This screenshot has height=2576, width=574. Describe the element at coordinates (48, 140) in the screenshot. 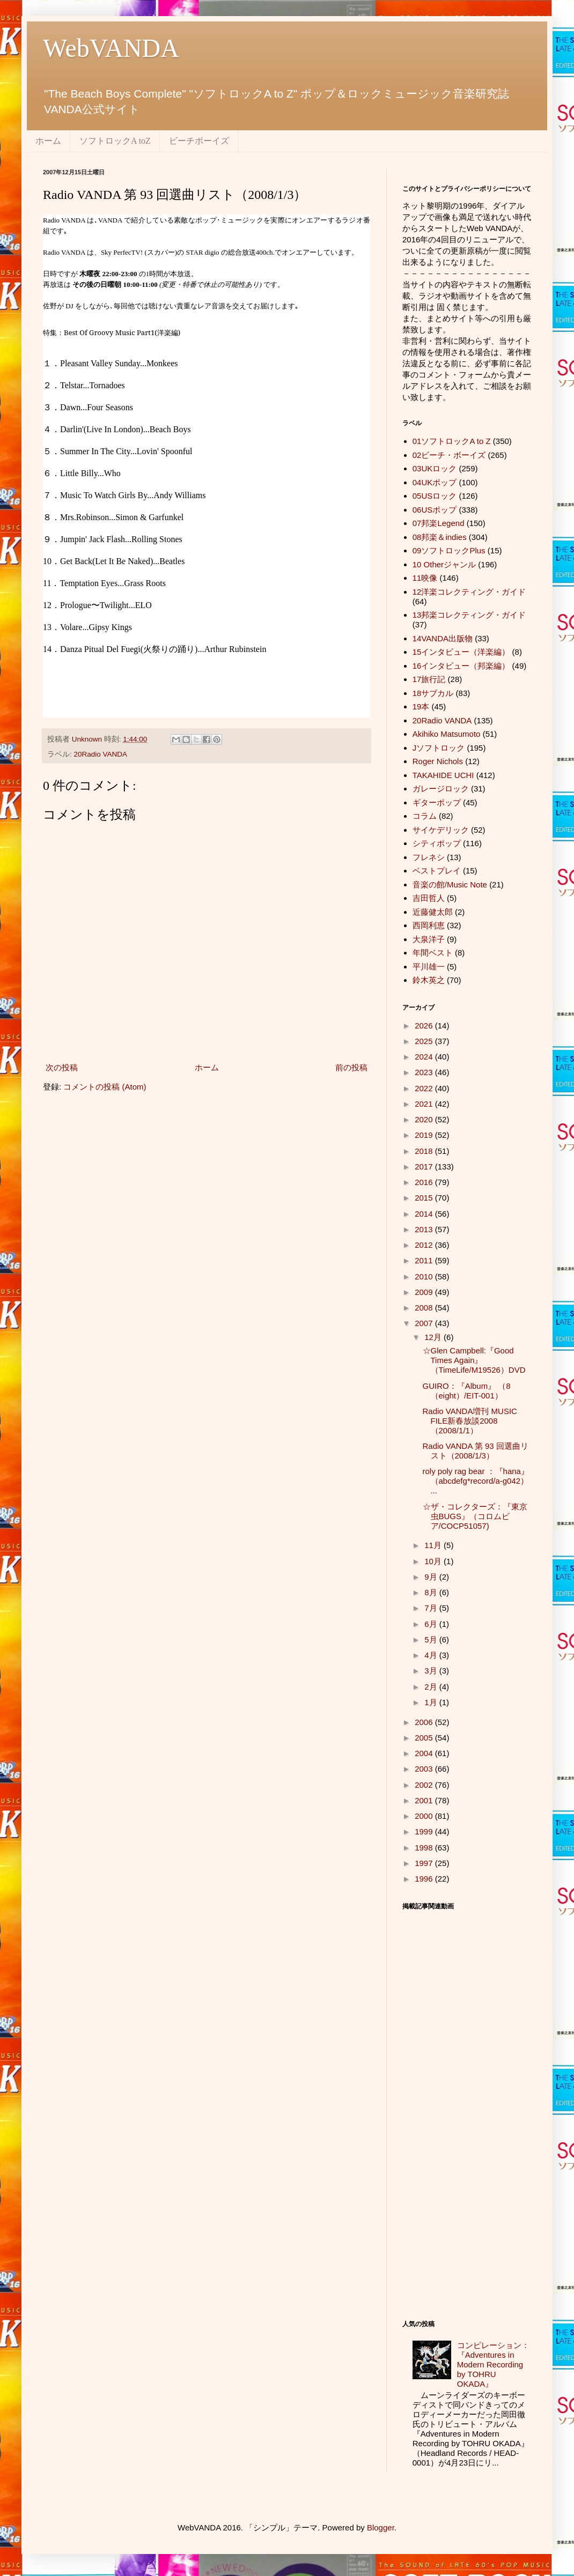

I see `ホーム` at that location.